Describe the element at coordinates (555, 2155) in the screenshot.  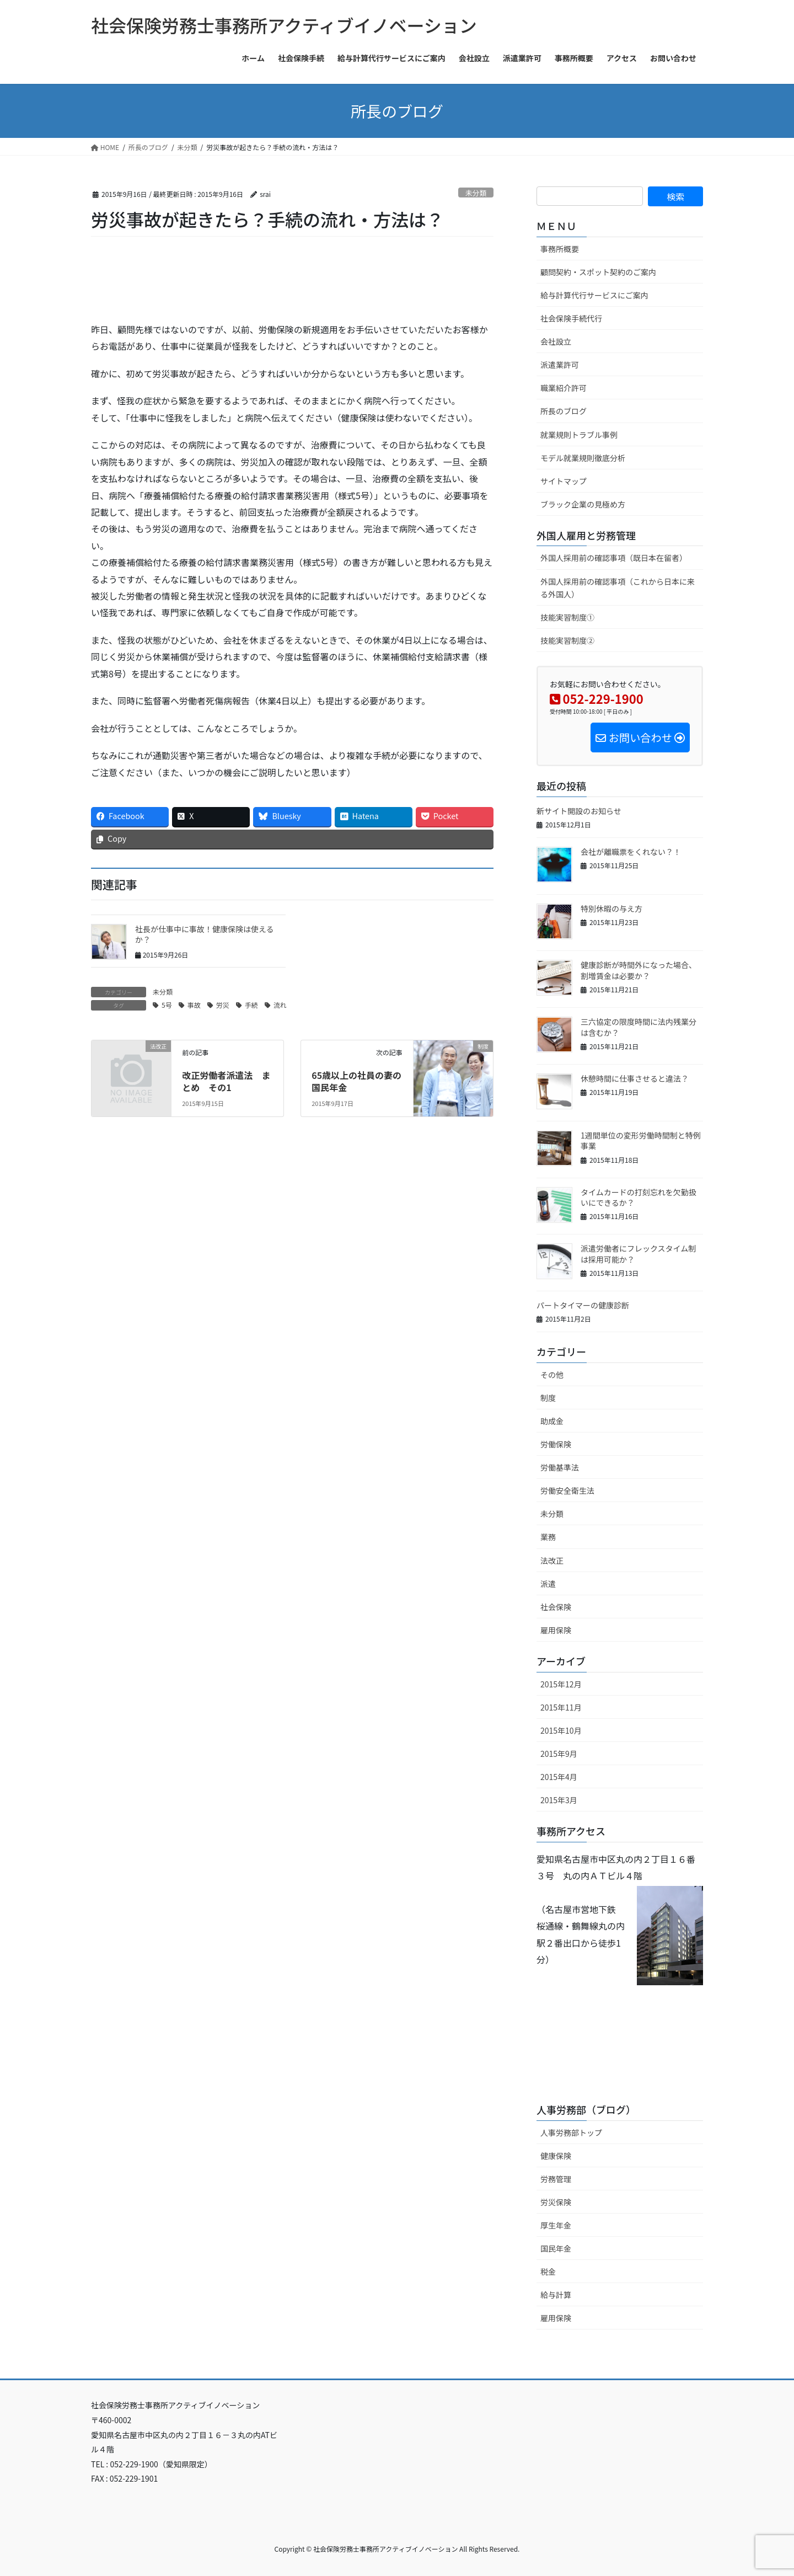
I see `健康保険` at that location.